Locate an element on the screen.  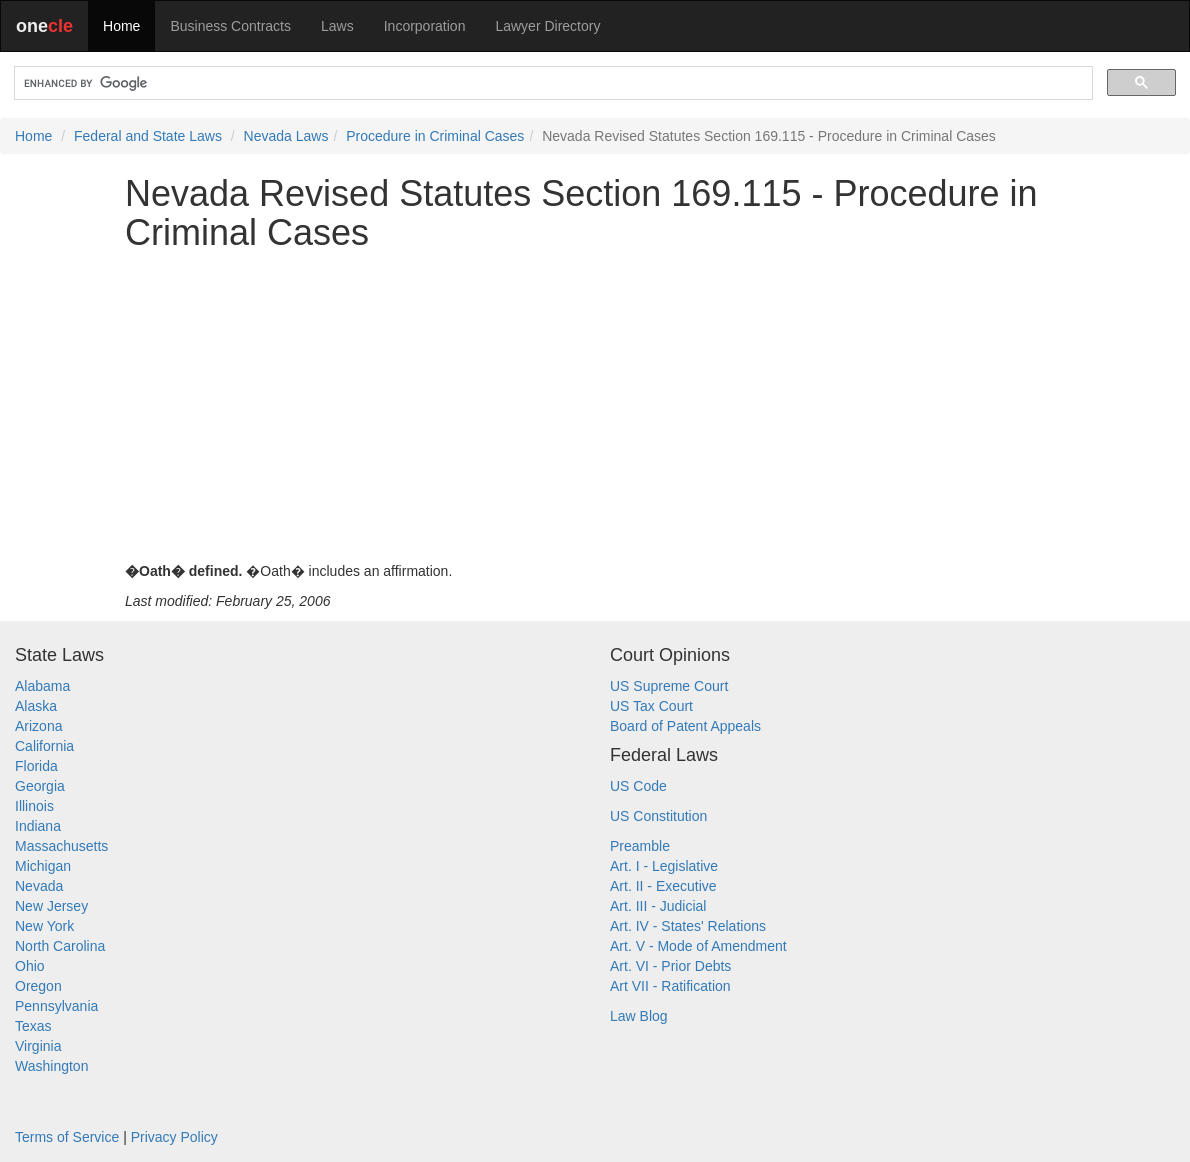
California is located at coordinates (44, 746).